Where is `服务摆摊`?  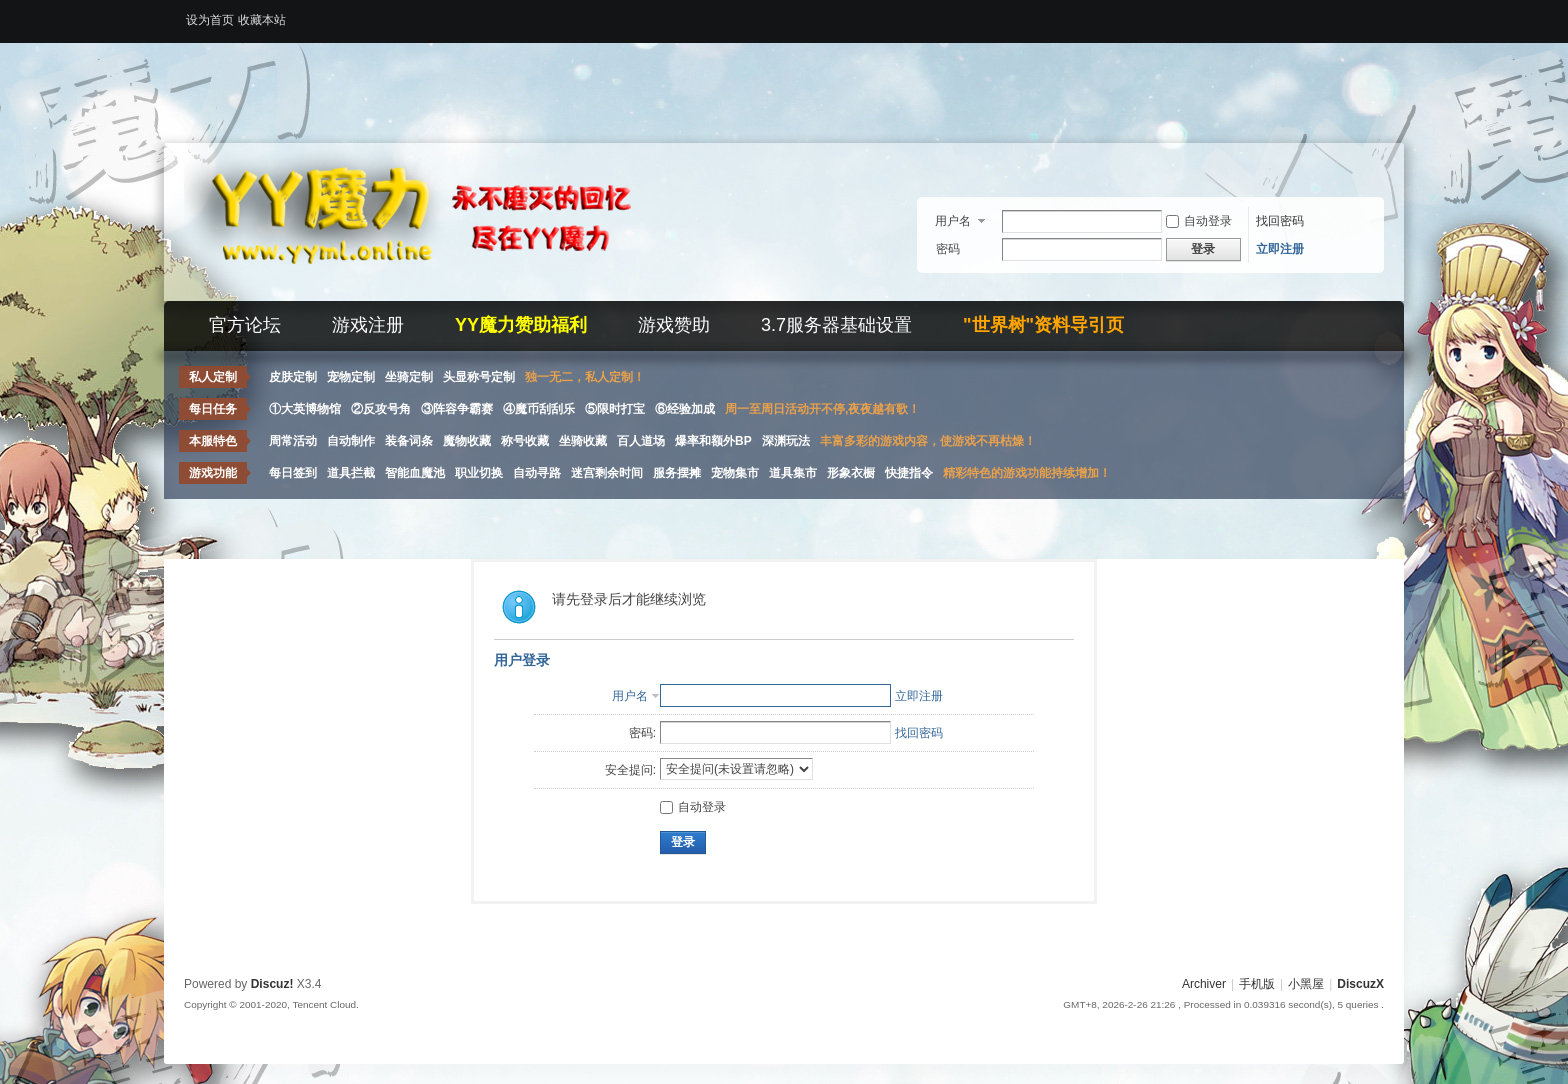 服务摆摊 is located at coordinates (677, 473).